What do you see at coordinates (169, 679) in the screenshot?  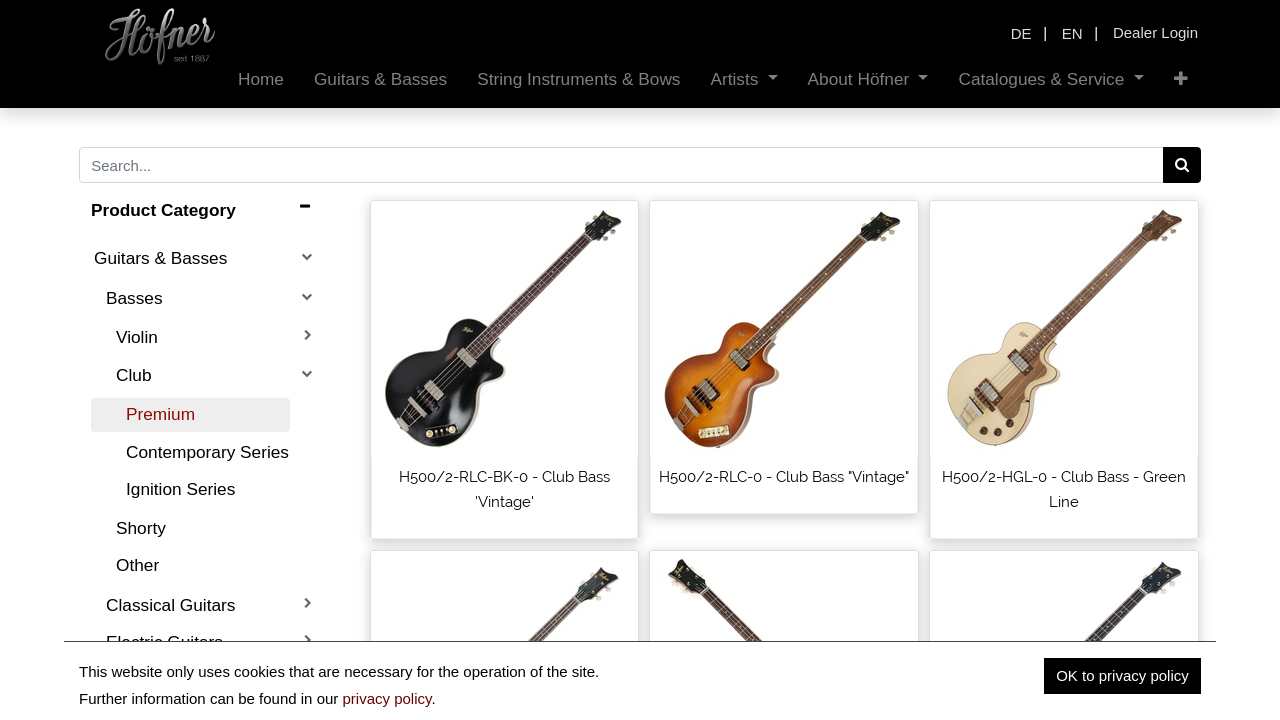 I see `Acoustic Guitars` at bounding box center [169, 679].